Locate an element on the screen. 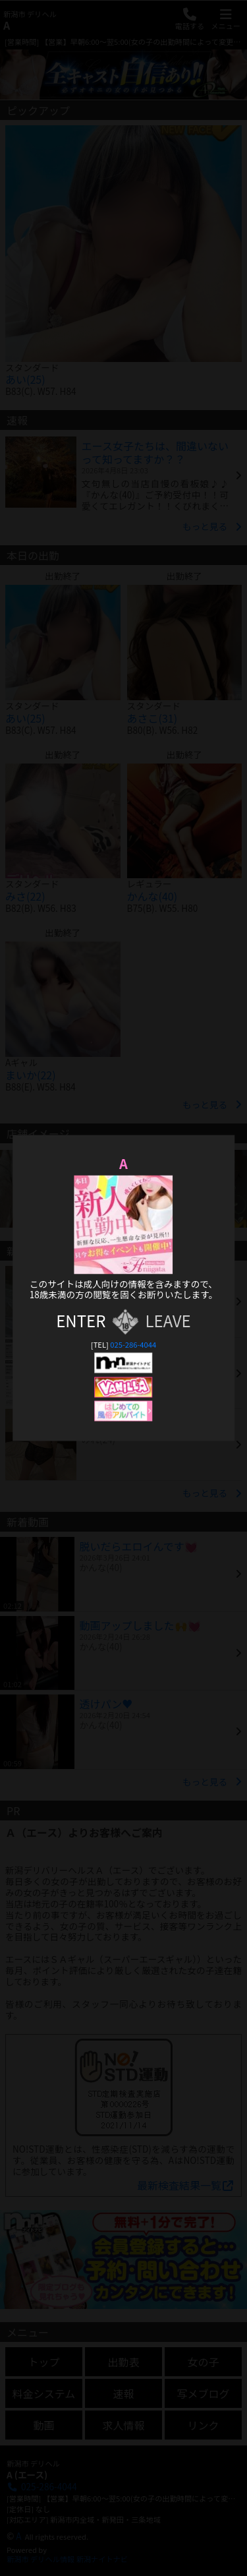 The width and height of the screenshot is (247, 2576). 025-286-4044 is located at coordinates (133, 1344).